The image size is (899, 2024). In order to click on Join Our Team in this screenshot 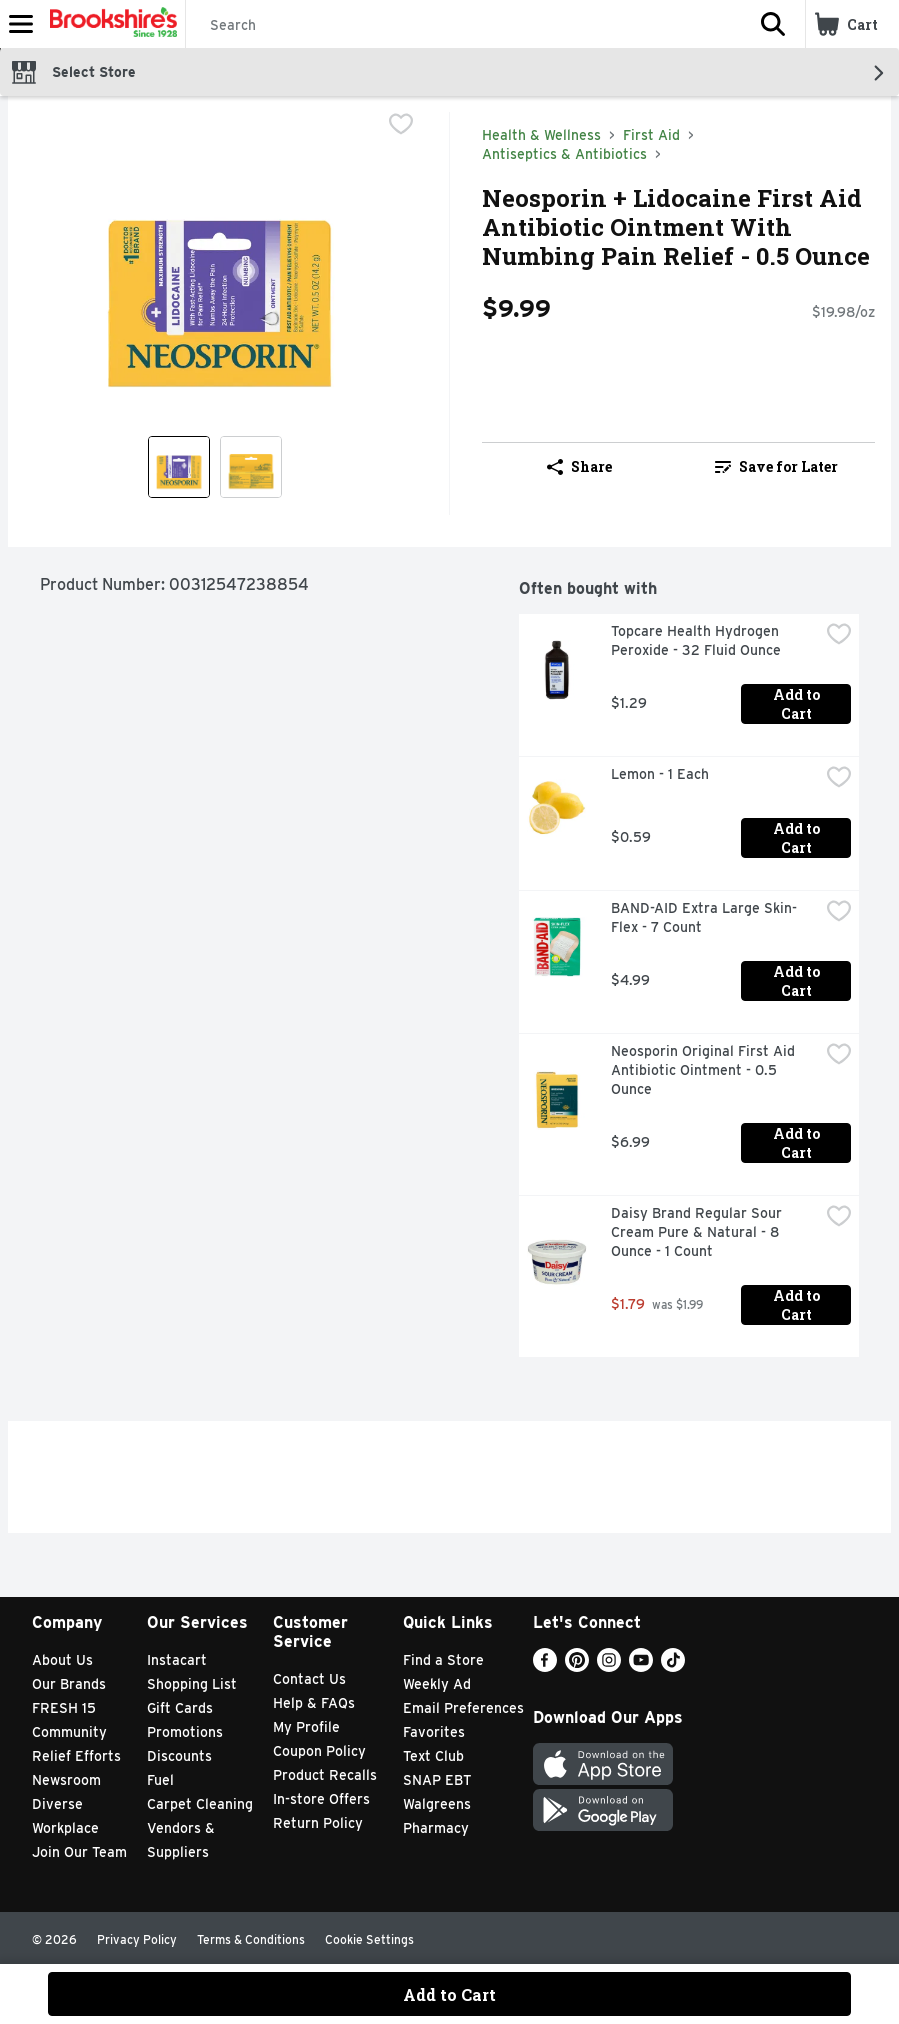, I will do `click(79, 1852)`.